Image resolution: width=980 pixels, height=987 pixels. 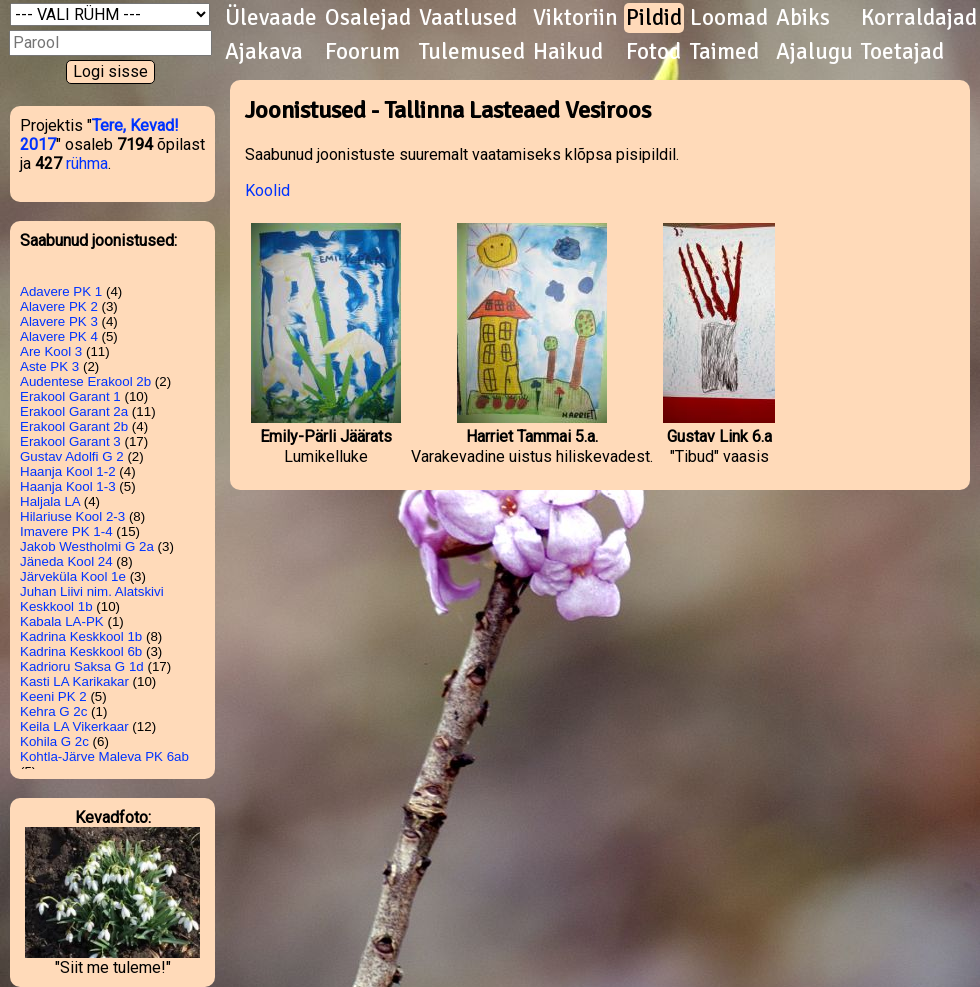 What do you see at coordinates (70, 396) in the screenshot?
I see `Erakool Garant 1` at bounding box center [70, 396].